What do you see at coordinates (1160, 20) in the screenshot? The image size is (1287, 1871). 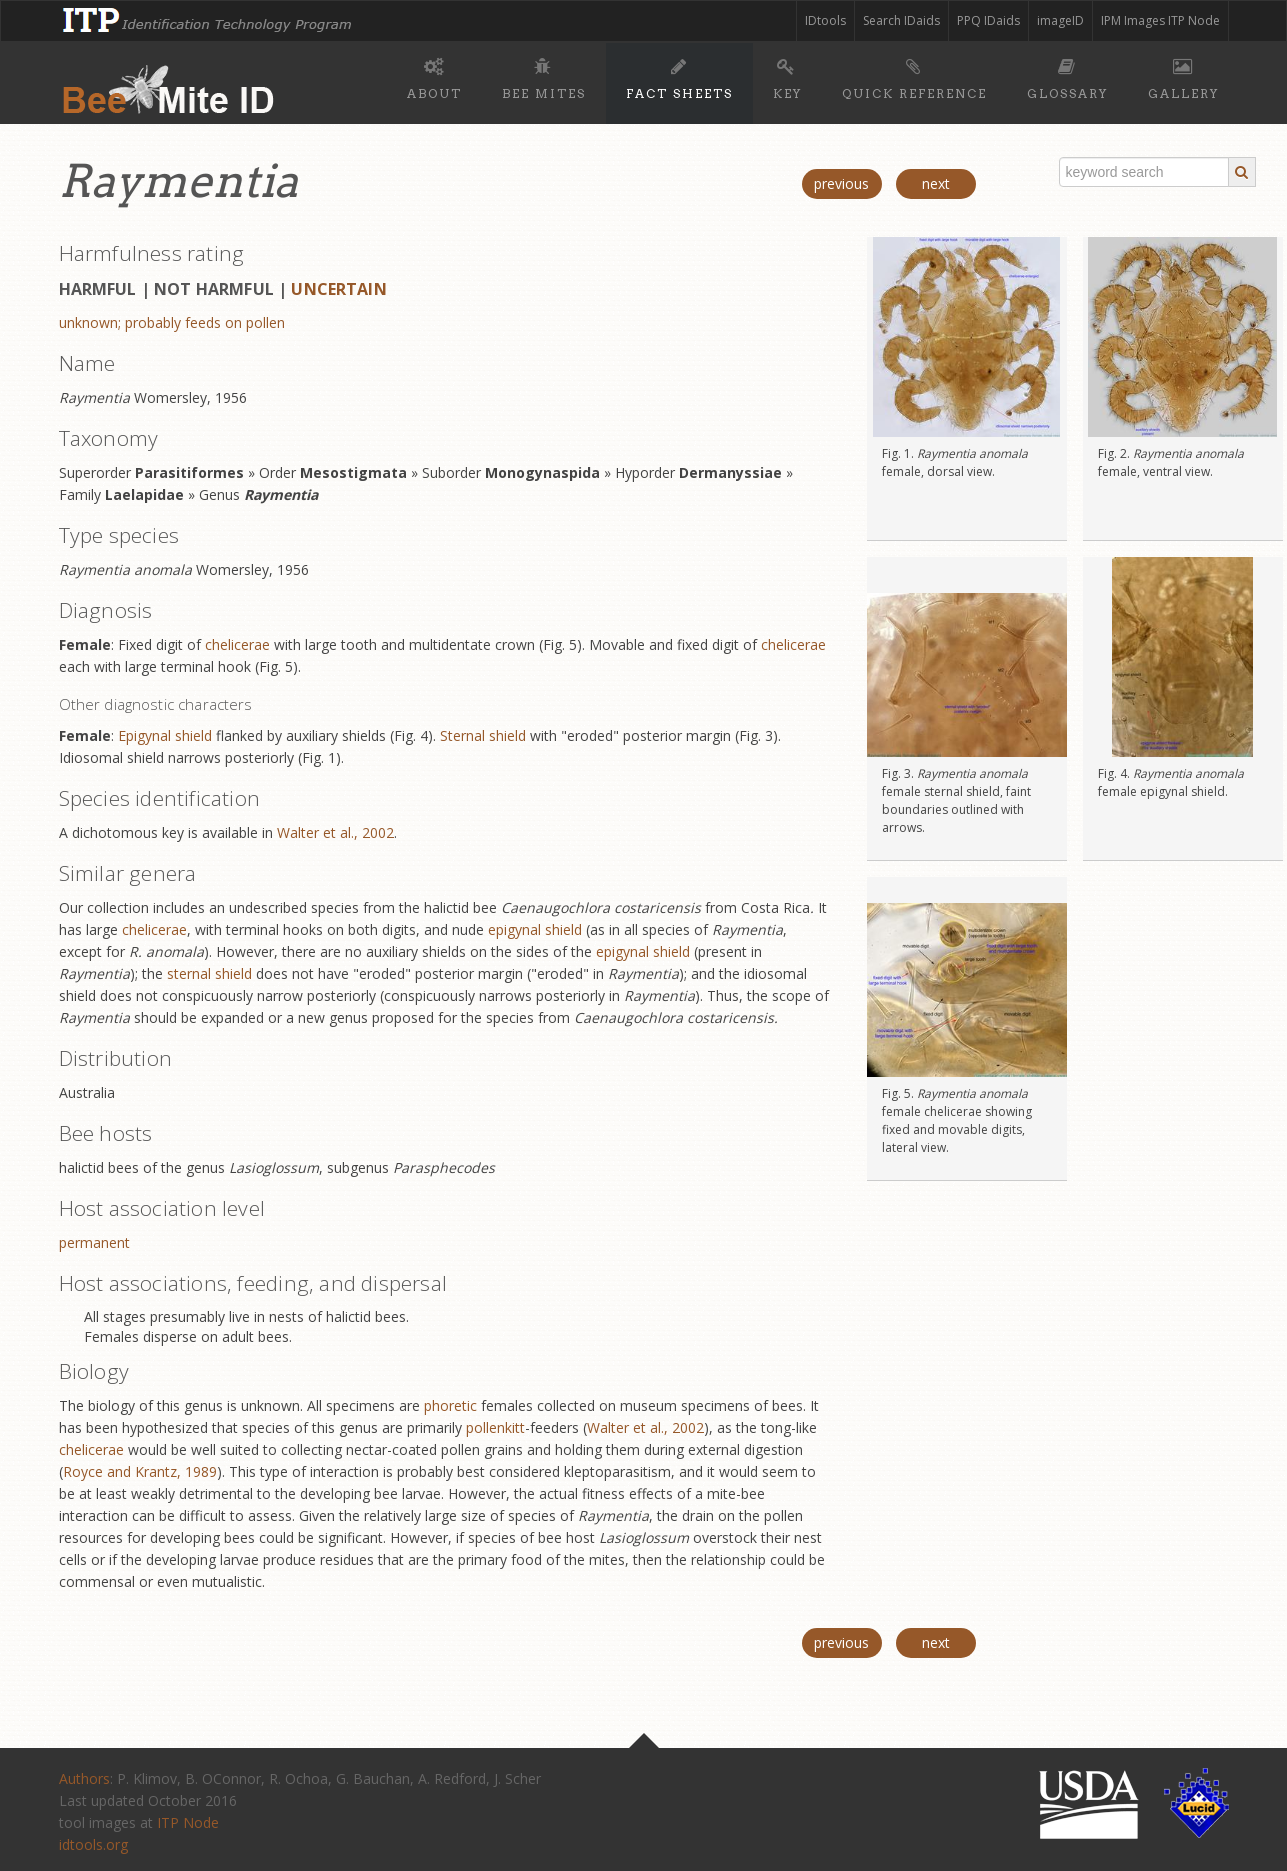 I see `IPM Images ITP Node` at bounding box center [1160, 20].